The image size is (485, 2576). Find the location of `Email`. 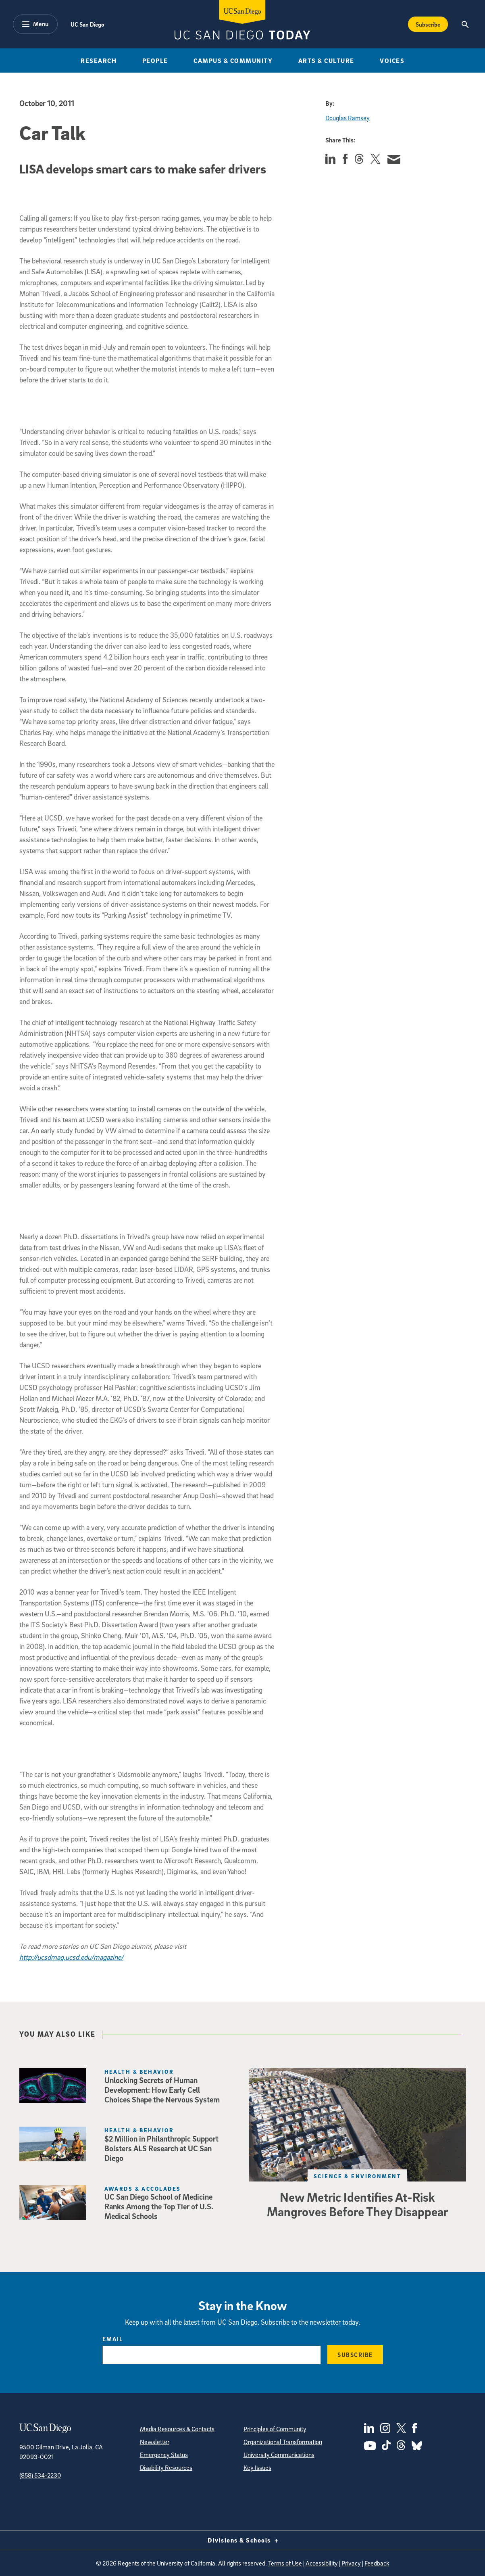

Email is located at coordinates (112, 2338).